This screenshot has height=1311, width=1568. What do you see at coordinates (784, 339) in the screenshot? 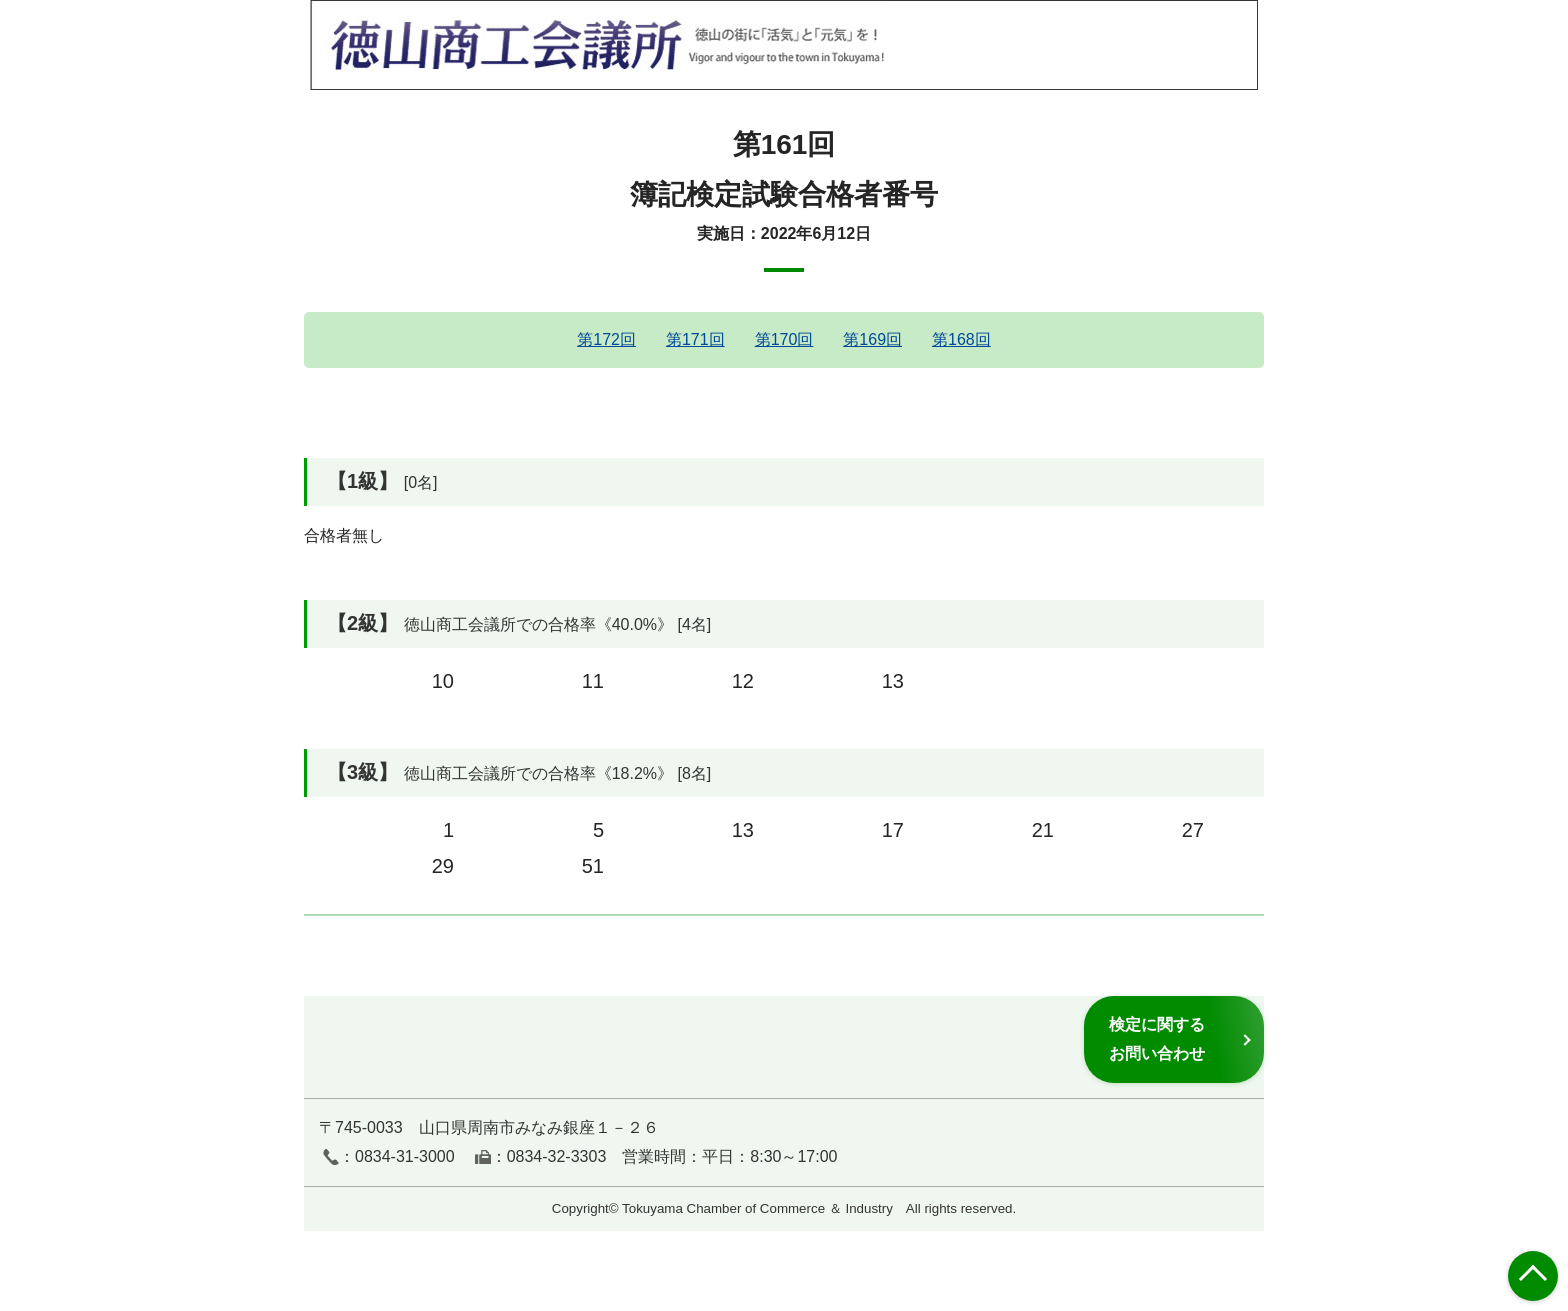
I see `第170回` at bounding box center [784, 339].